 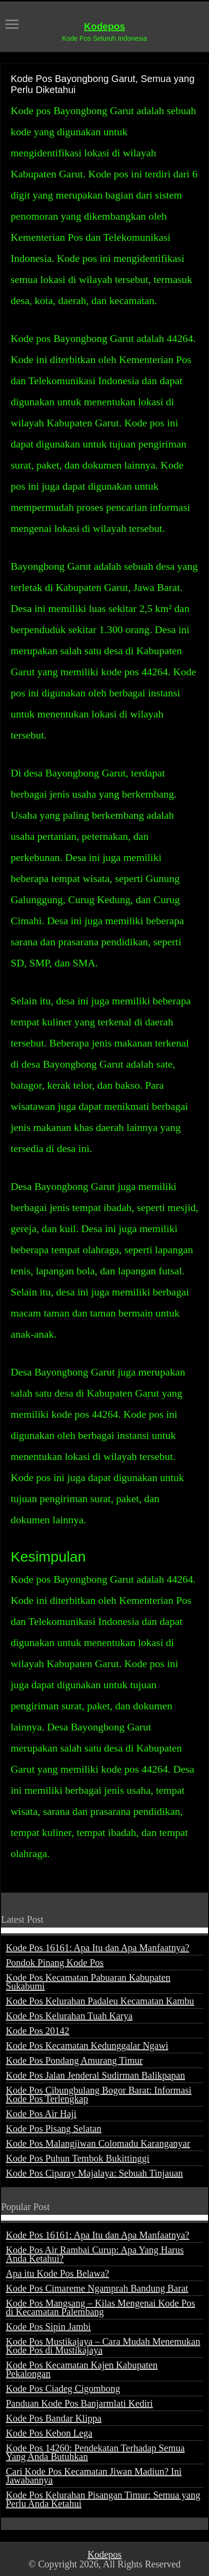 What do you see at coordinates (95, 2254) in the screenshot?
I see `Kode Pos Air Rambai Curup: Apa Yang Harus Anda Ketahui?` at bounding box center [95, 2254].